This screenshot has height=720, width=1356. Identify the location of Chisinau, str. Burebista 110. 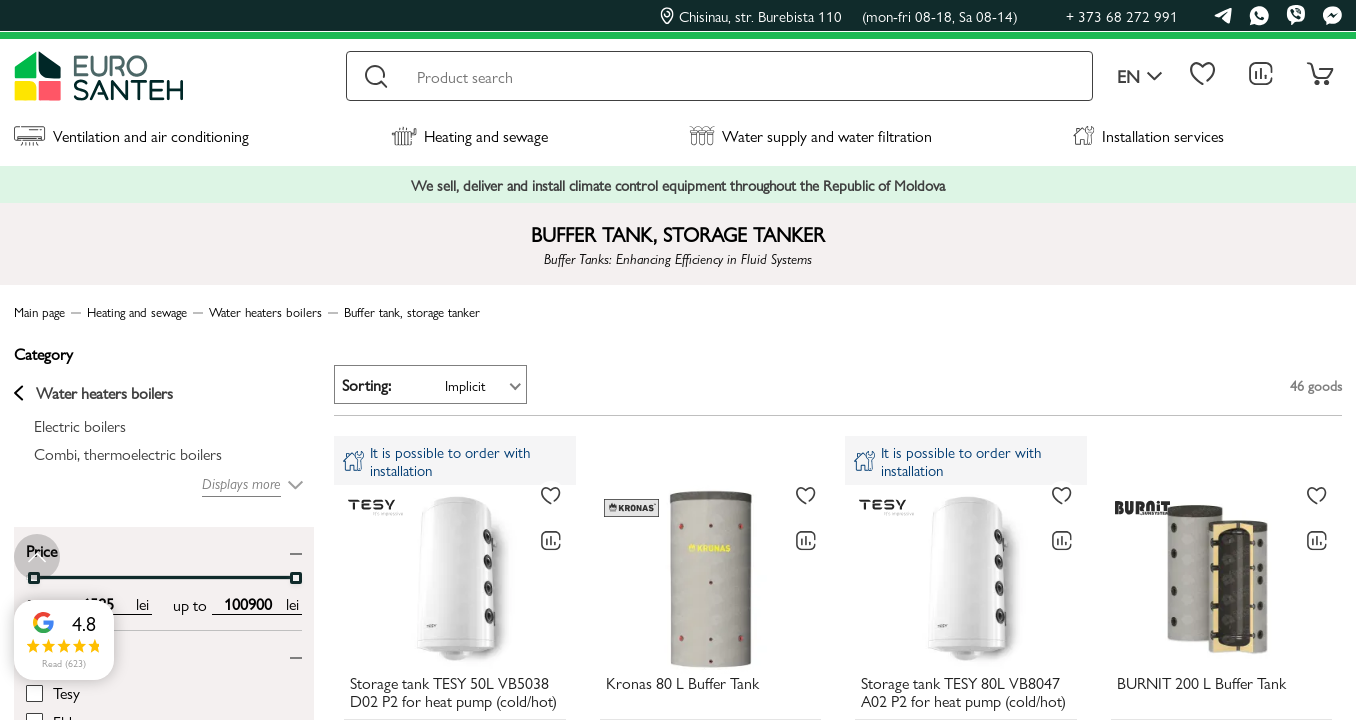
(839, 16).